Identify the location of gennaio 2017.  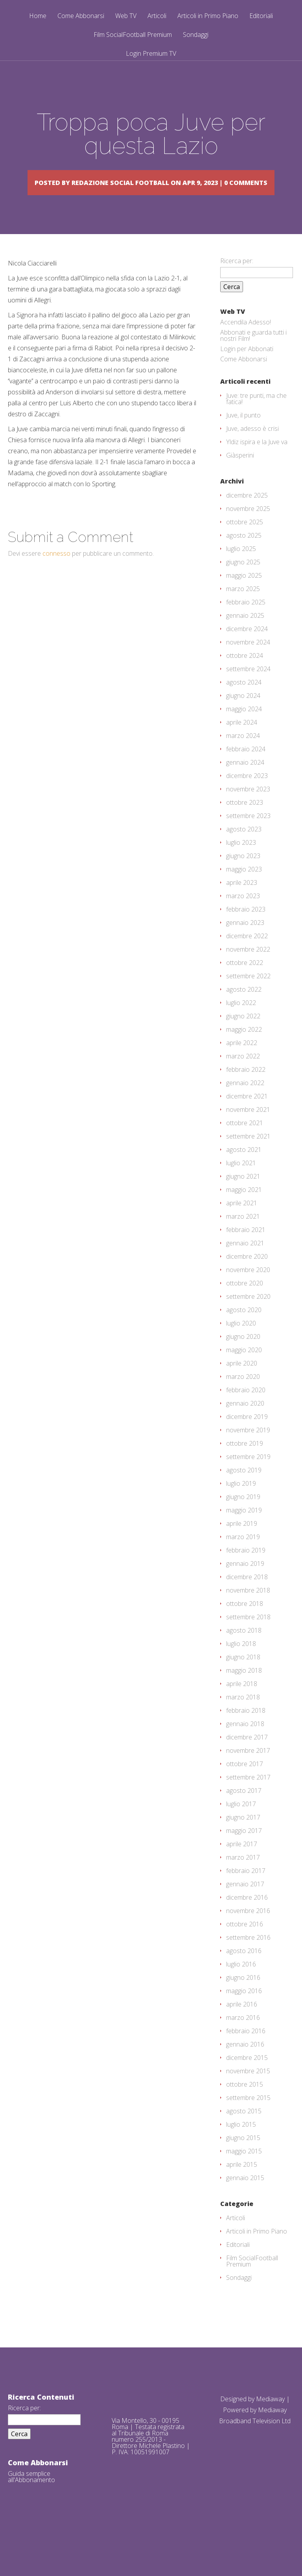
(245, 1906).